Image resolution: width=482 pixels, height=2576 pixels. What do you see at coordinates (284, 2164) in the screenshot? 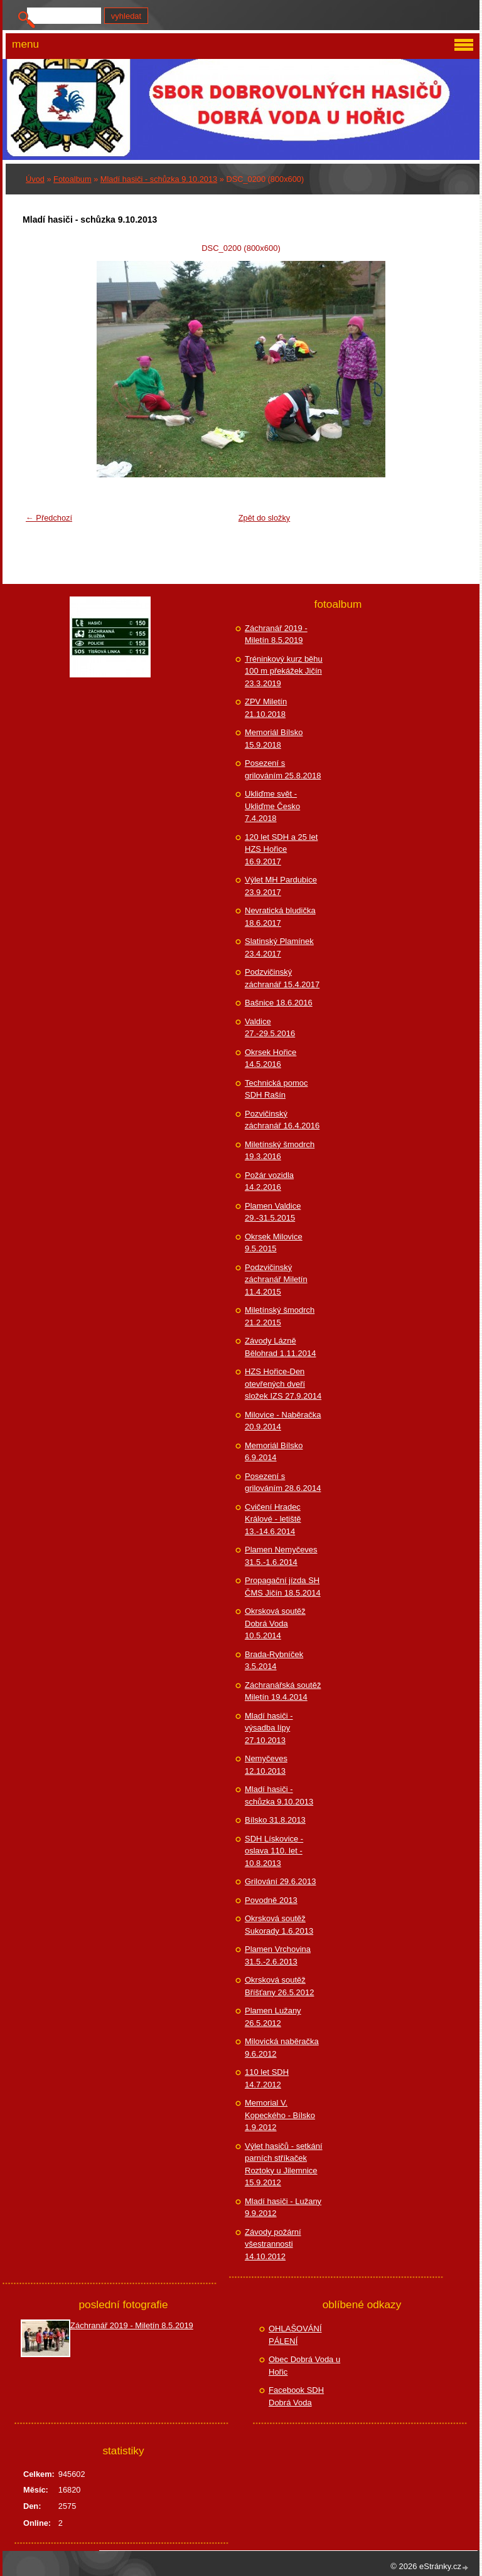
I see `Výlet hasičů - setkání parních stříkaček Roztoky u Jilemnice 15.9.2012` at bounding box center [284, 2164].